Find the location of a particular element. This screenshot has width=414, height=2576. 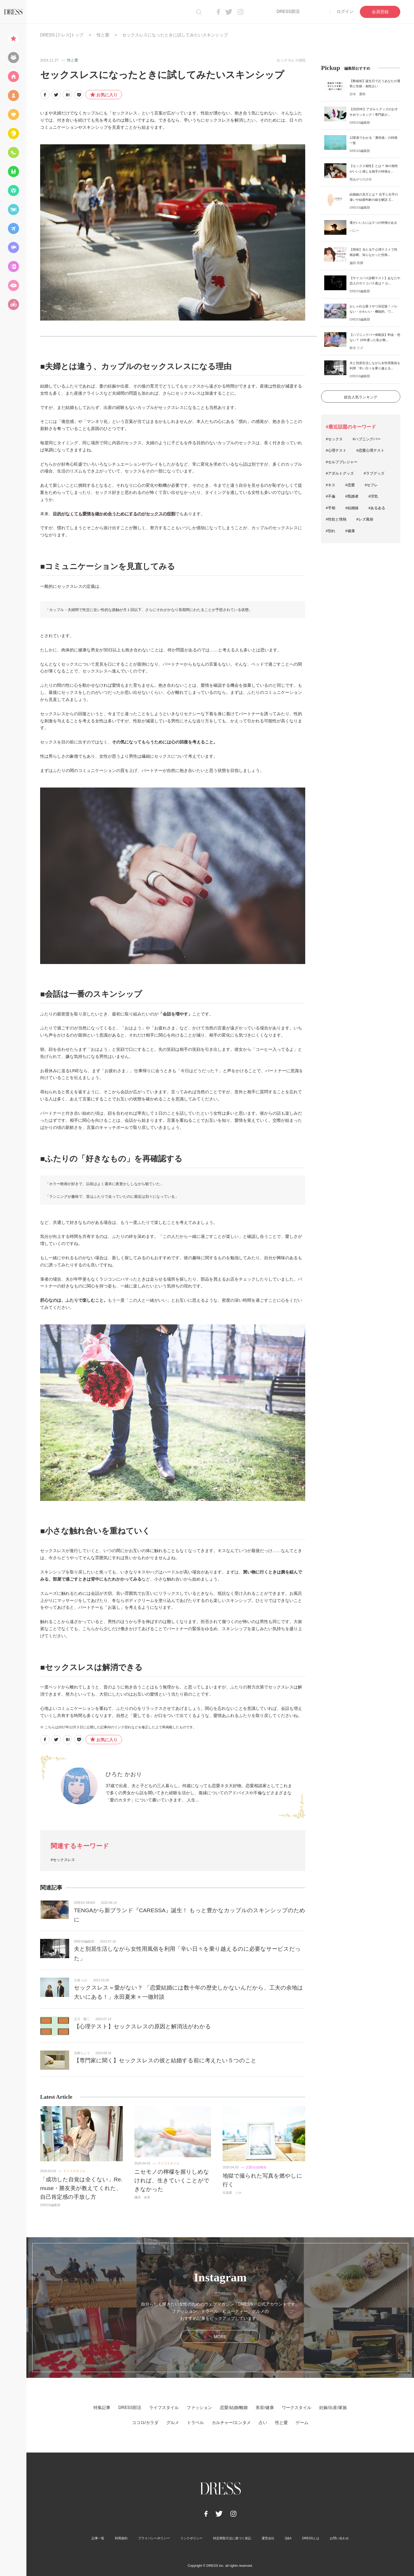

#セックス is located at coordinates (334, 439).